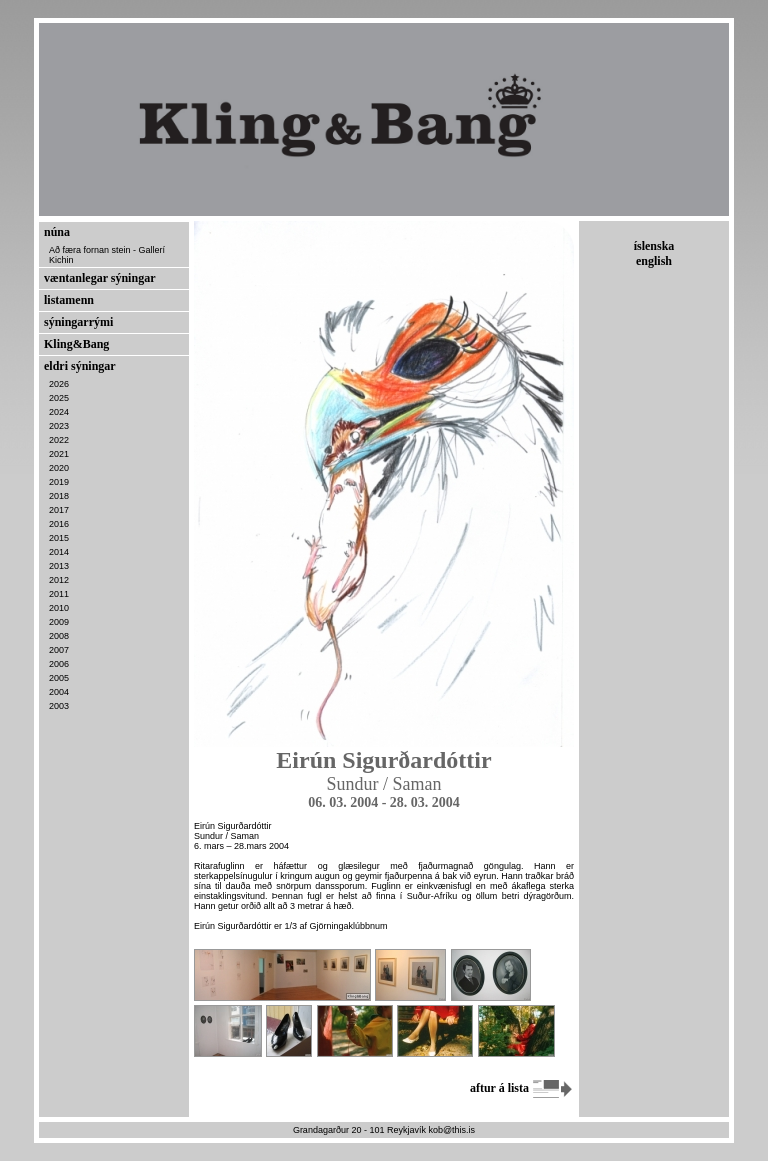 The image size is (768, 1161). What do you see at coordinates (76, 344) in the screenshot?
I see `Kling&Bang` at bounding box center [76, 344].